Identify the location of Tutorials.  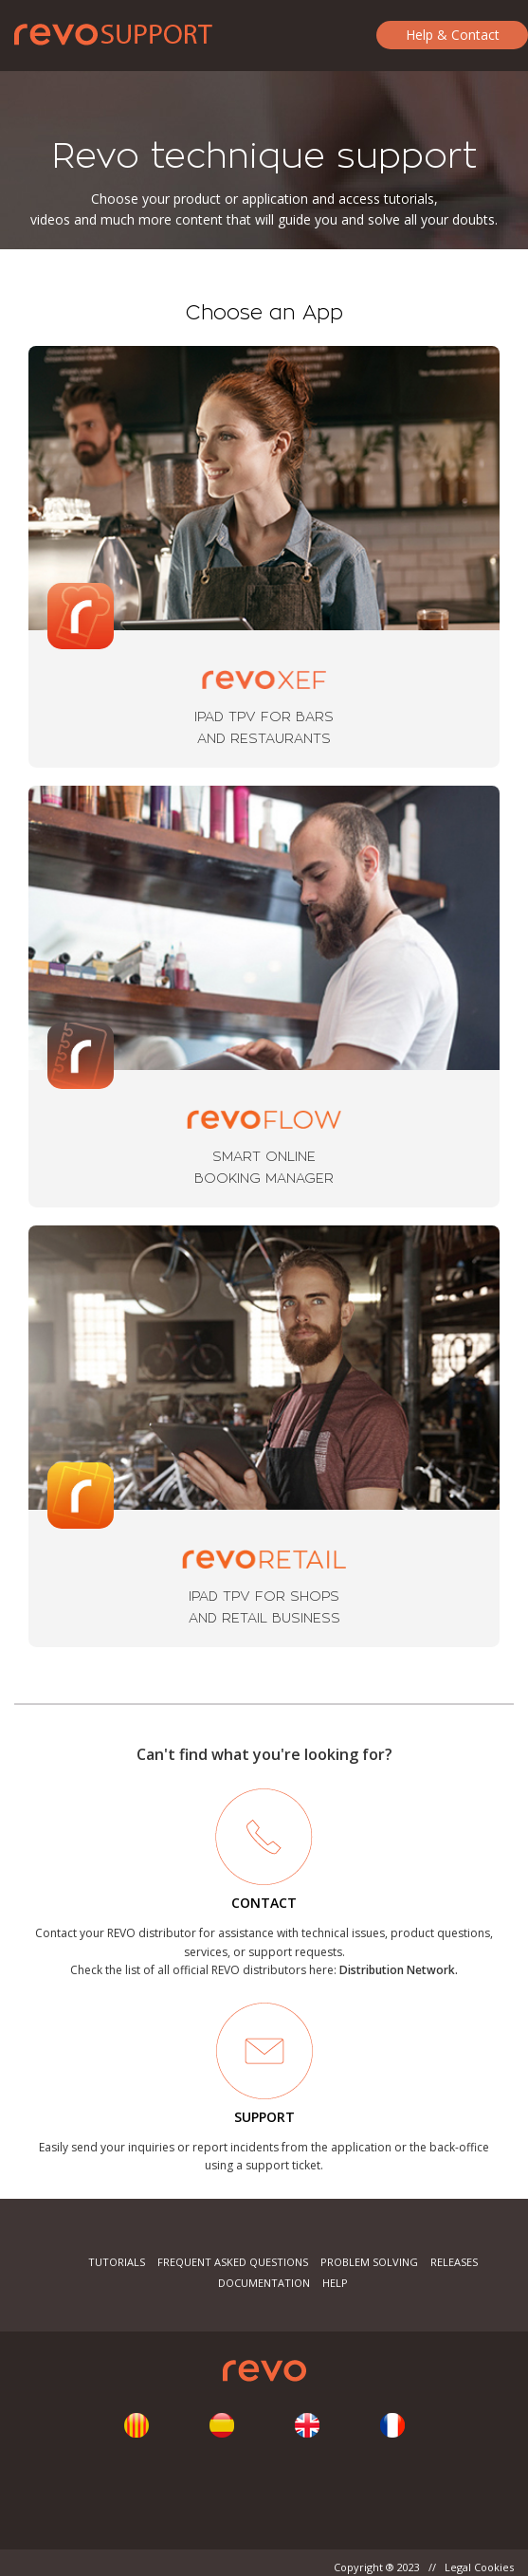
(116, 2262).